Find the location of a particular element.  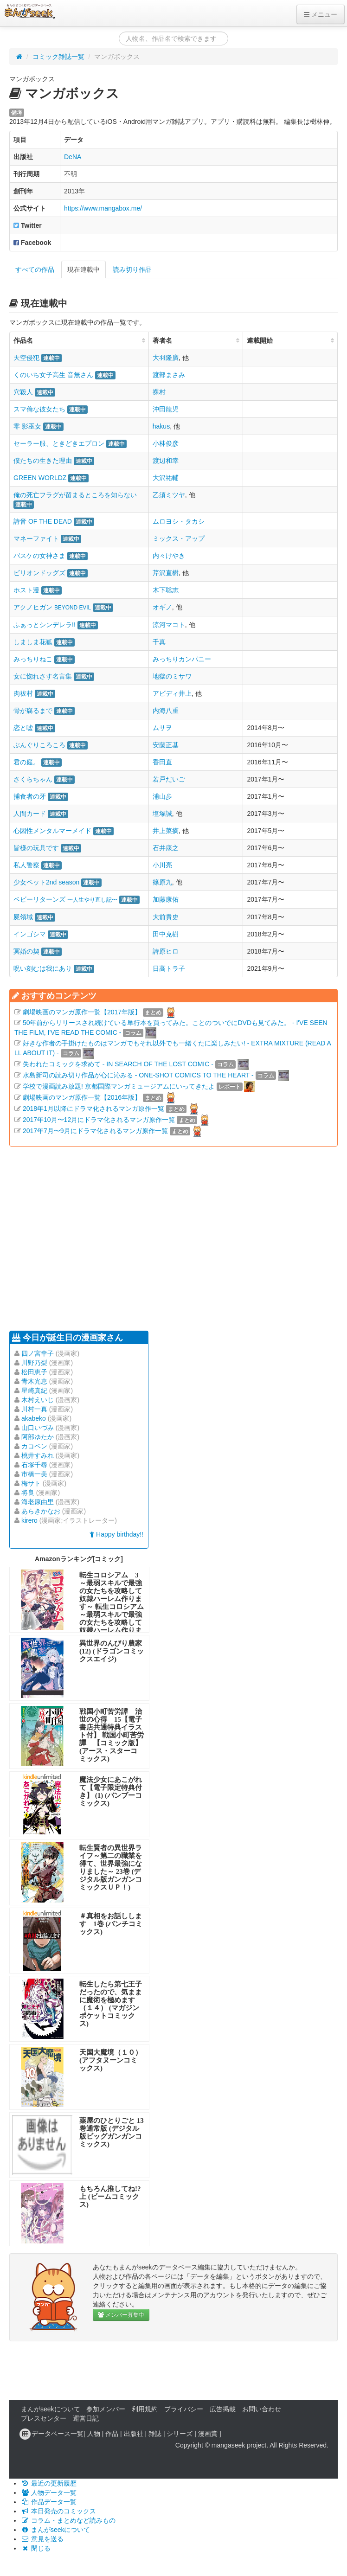

渡辺和幸 is located at coordinates (166, 460).